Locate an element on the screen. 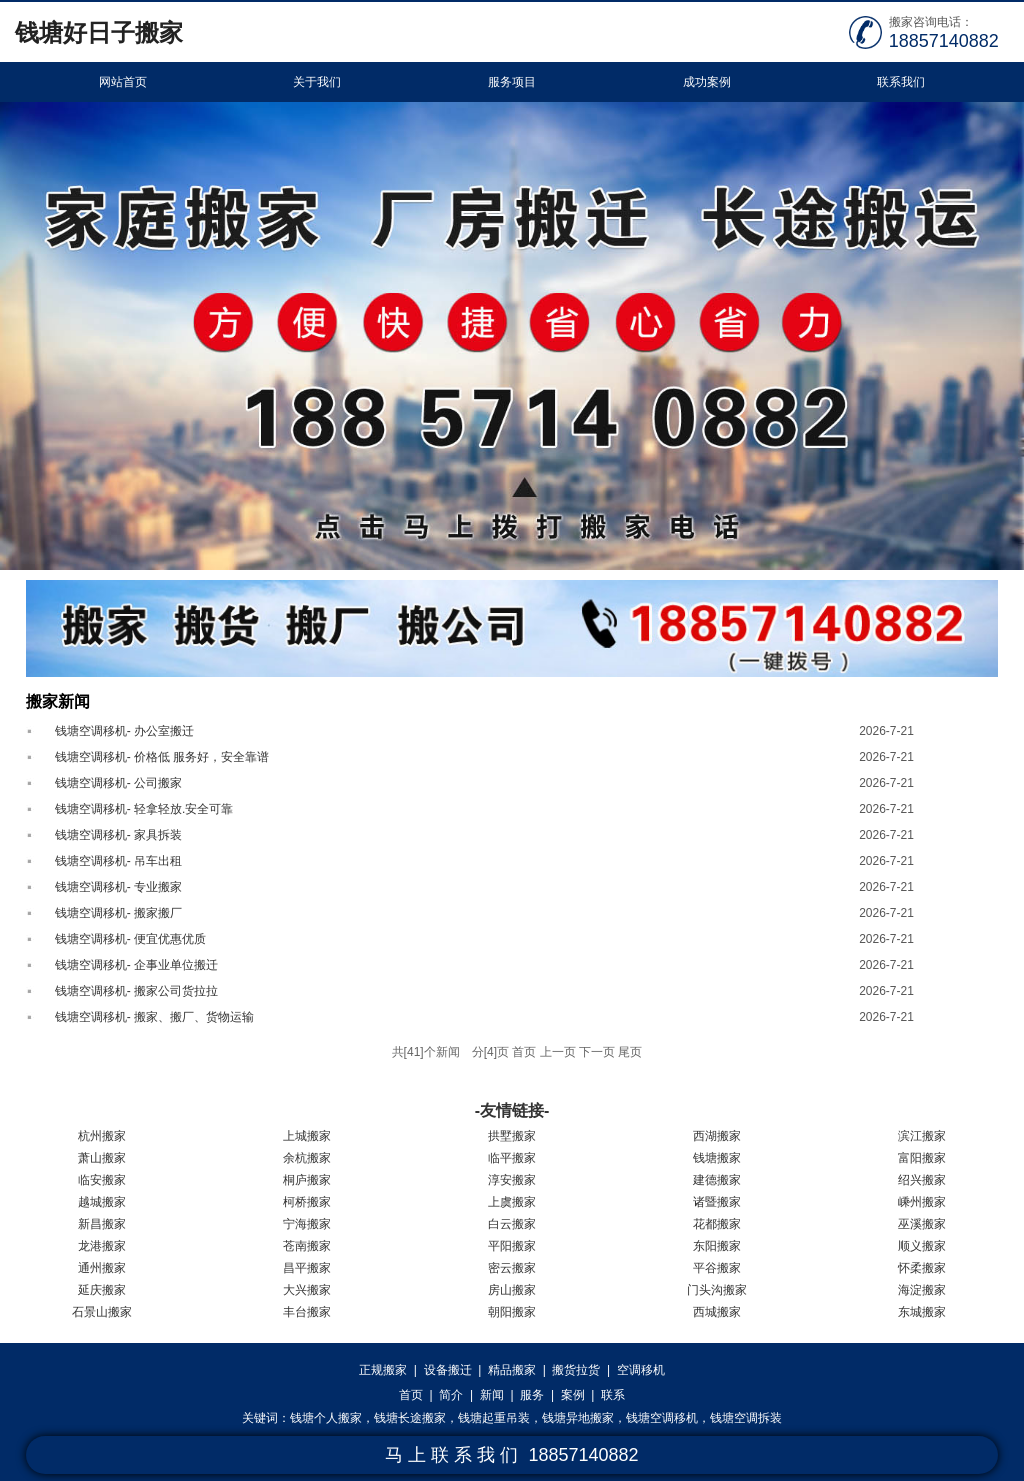 The height and width of the screenshot is (1481, 1024). 钱塘空调移机- 吊车出租 is located at coordinates (118, 861).